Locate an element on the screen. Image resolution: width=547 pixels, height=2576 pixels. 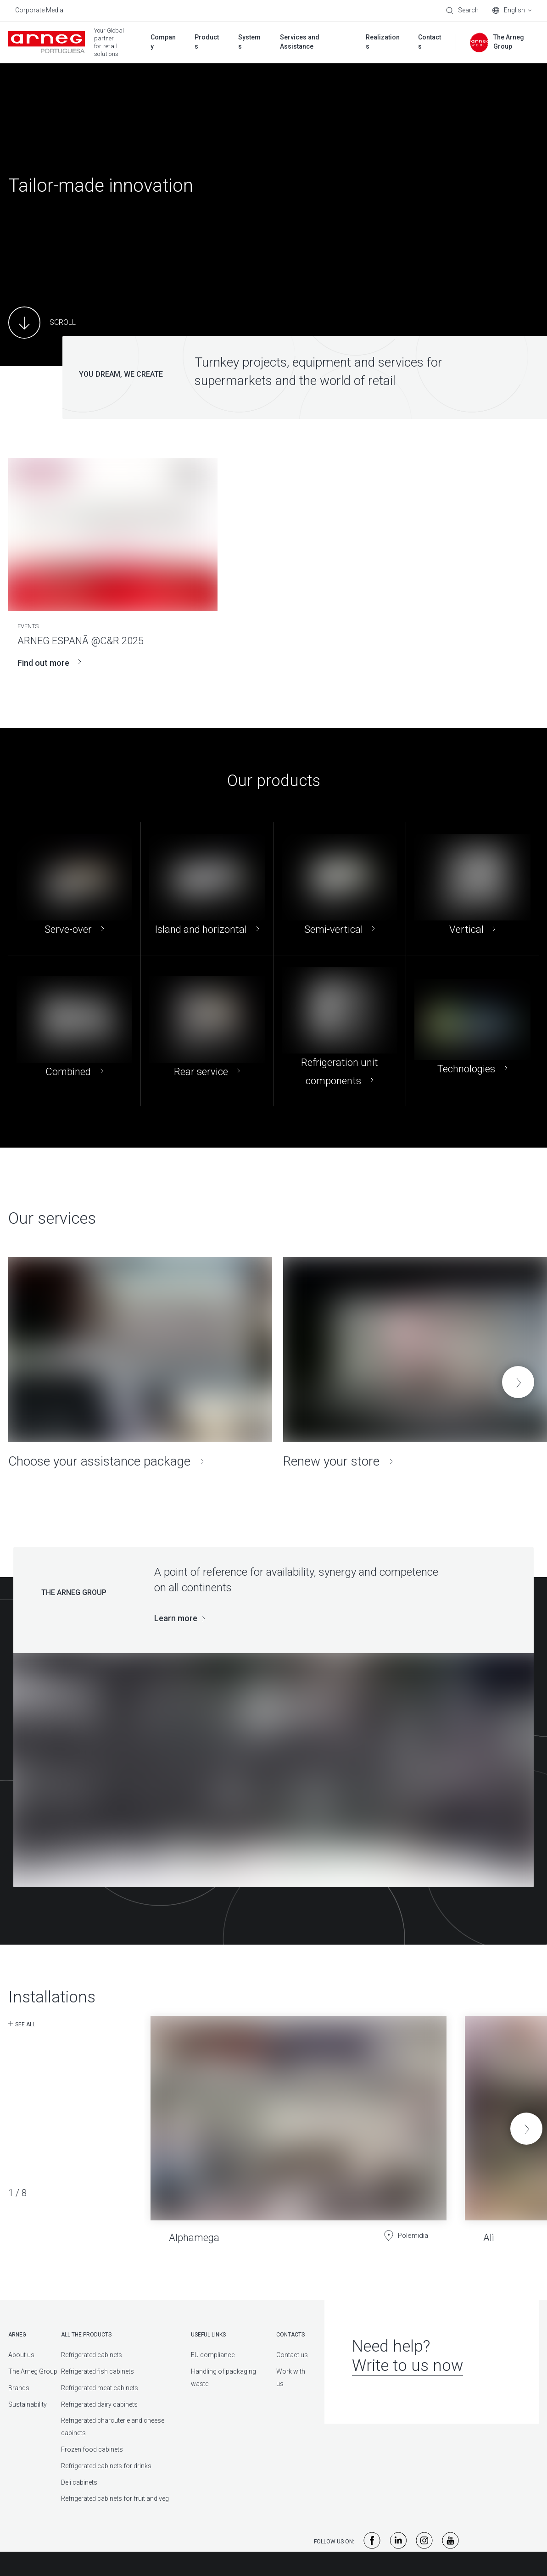
[Rear service] is located at coordinates (207, 1030).